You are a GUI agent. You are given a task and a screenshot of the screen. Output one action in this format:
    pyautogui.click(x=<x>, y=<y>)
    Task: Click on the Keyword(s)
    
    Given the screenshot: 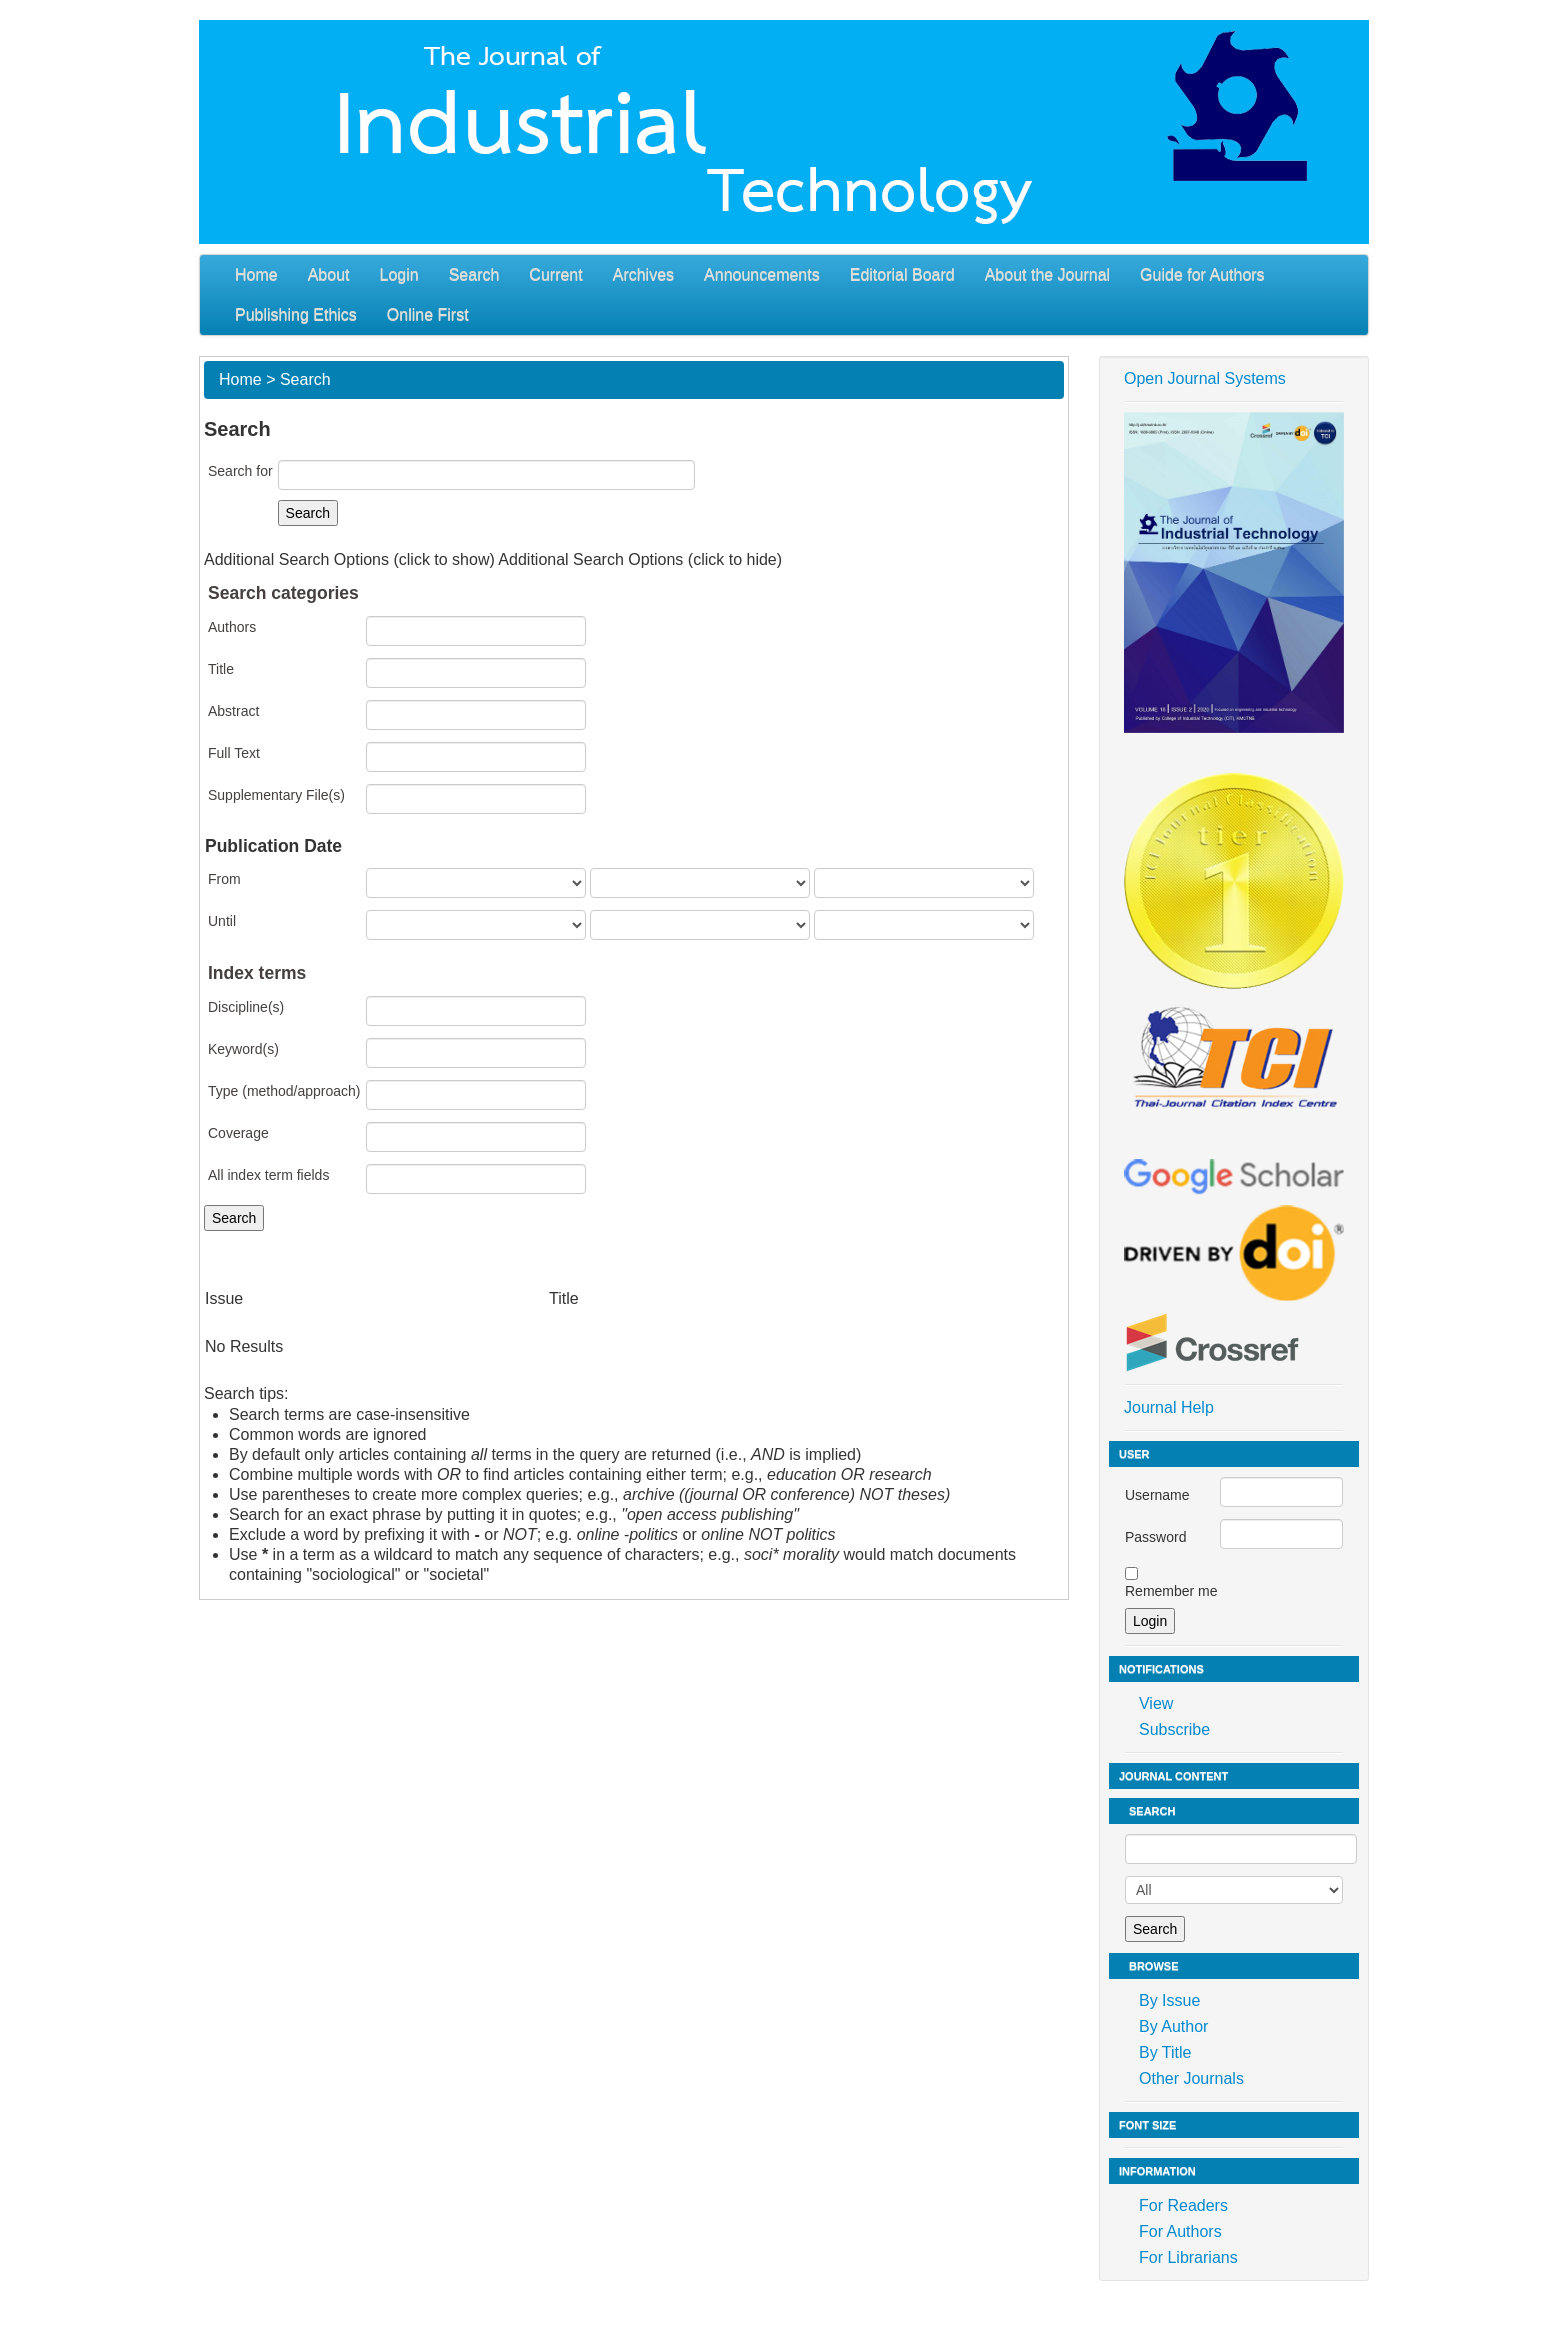 What is the action you would take?
    pyautogui.click(x=243, y=1049)
    